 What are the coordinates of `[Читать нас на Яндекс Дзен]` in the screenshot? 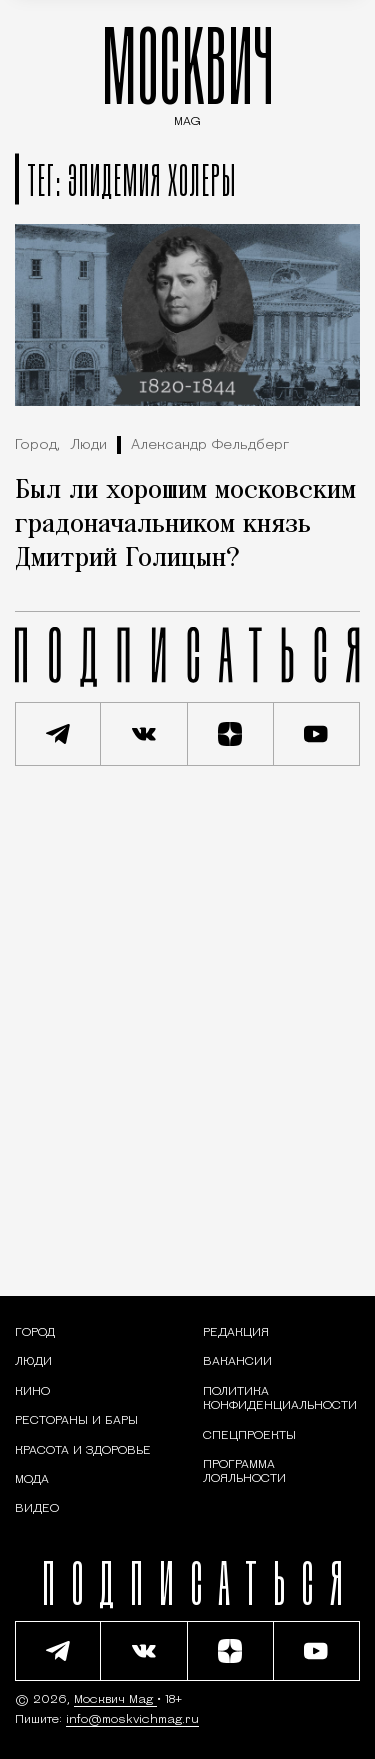 It's located at (231, 734).